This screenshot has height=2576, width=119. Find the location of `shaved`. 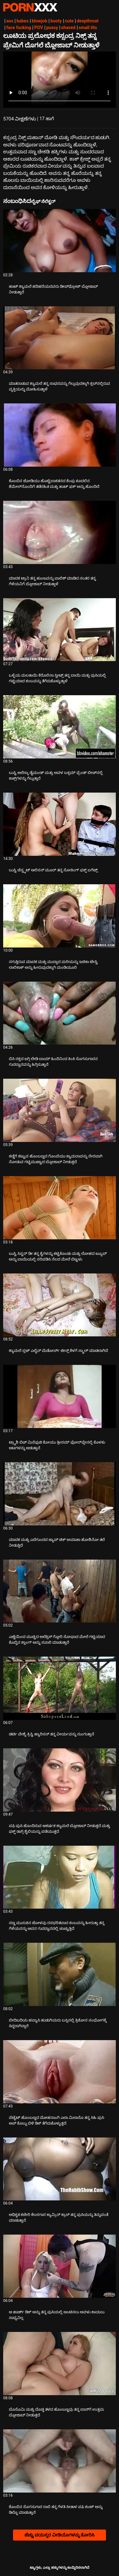

shaved is located at coordinates (68, 27).